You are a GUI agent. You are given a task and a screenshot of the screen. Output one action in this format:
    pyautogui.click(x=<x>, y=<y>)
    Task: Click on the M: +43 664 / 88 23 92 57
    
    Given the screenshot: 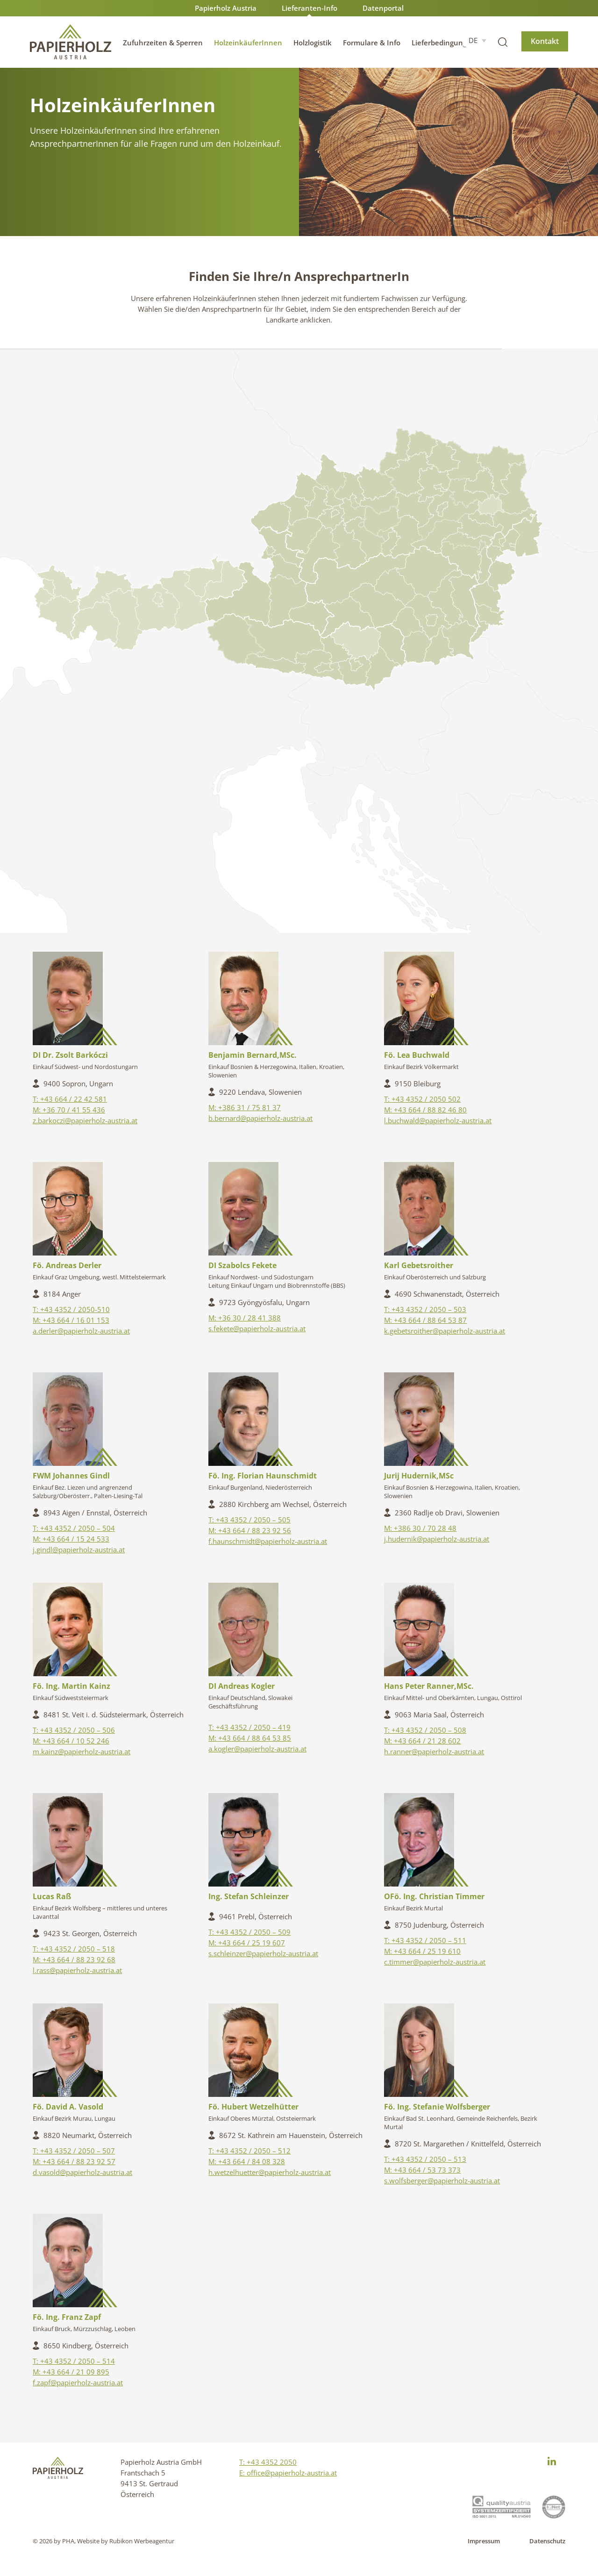 What is the action you would take?
    pyautogui.click(x=74, y=2161)
    